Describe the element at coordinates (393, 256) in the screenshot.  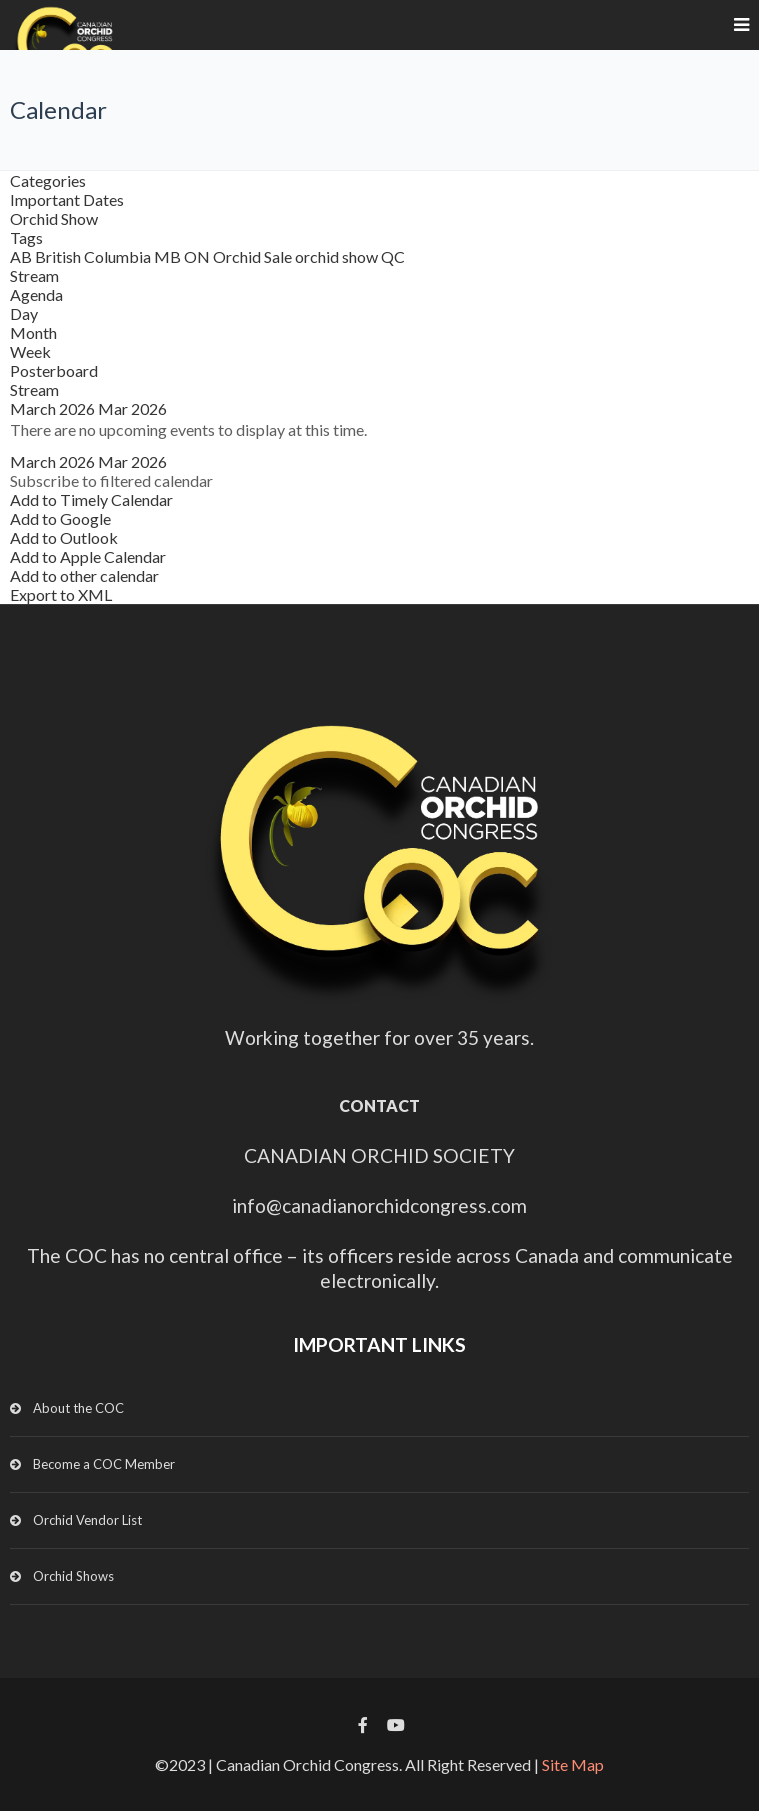
I see `QC` at that location.